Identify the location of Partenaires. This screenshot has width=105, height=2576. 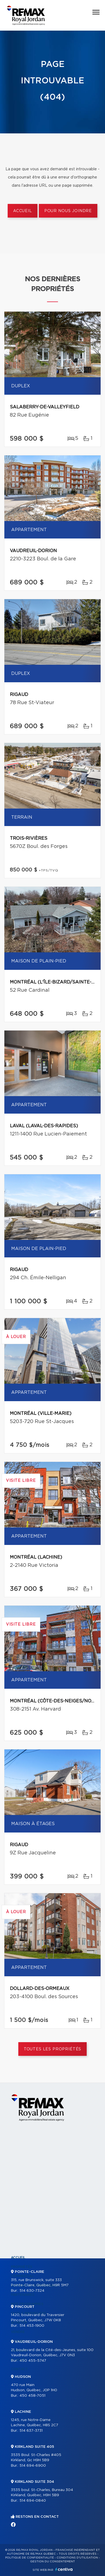
(22, 2294).